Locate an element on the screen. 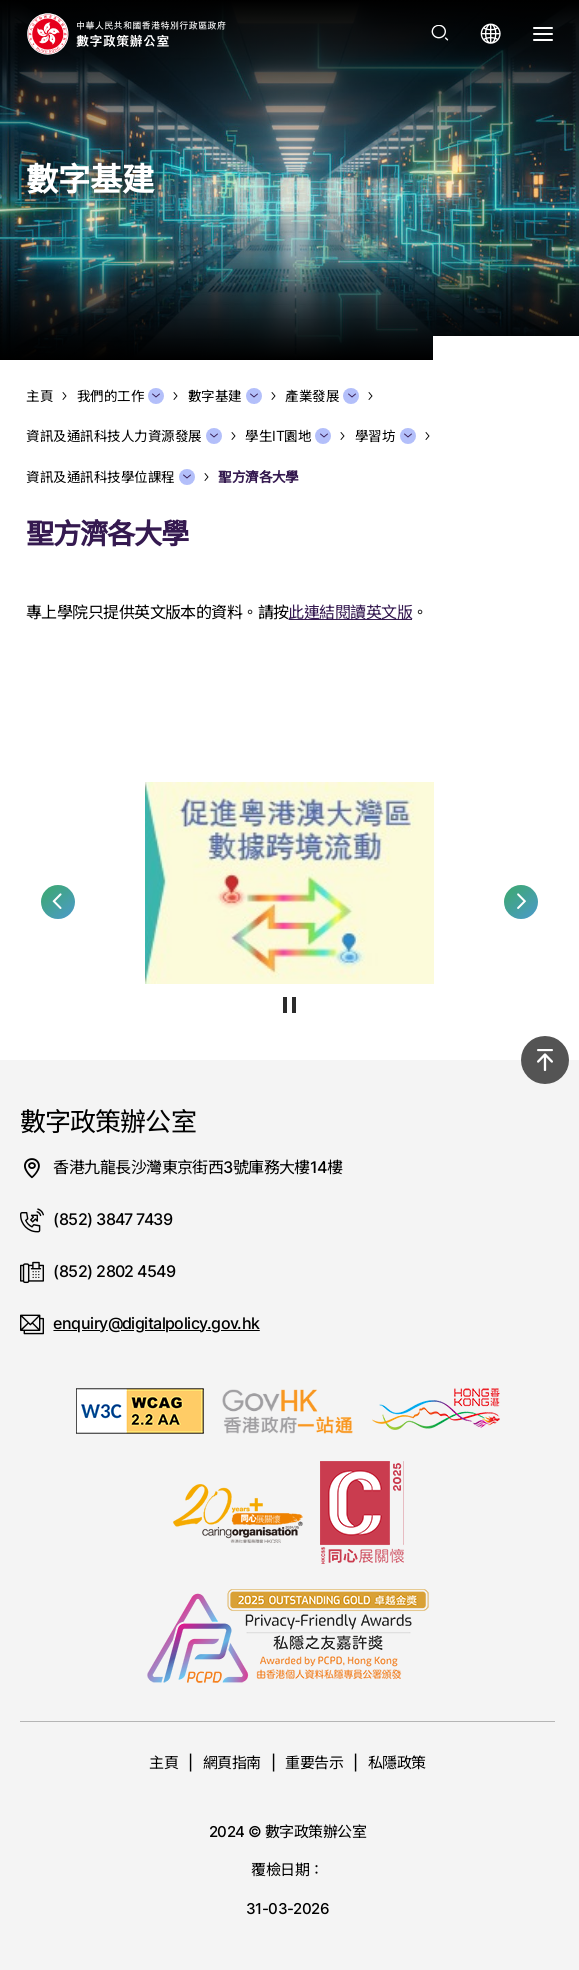  [打開語言選單] is located at coordinates (491, 34).